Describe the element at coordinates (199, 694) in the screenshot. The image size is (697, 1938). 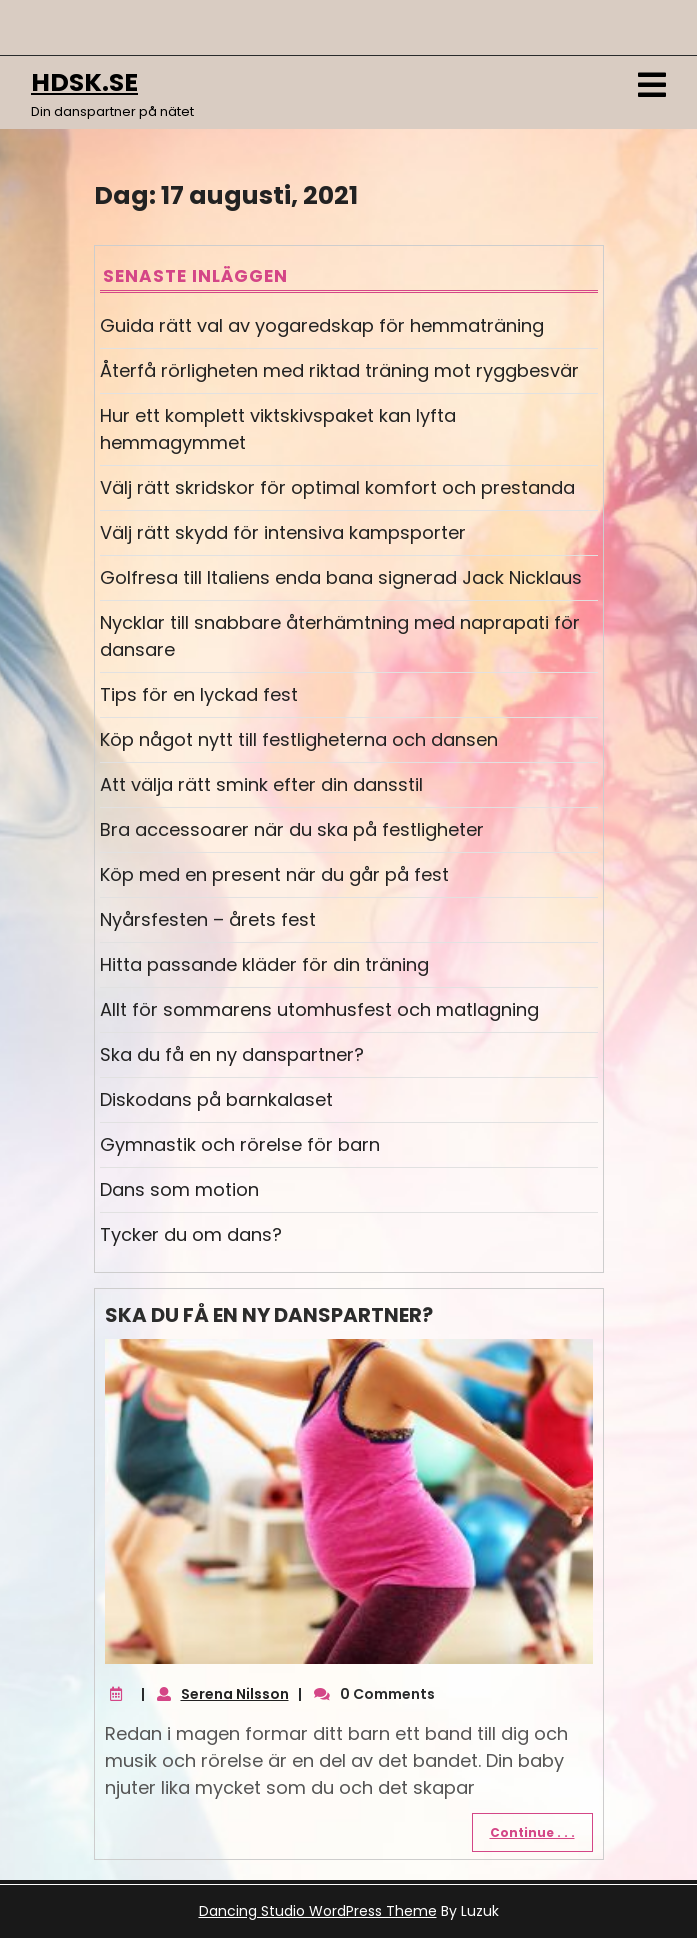
I see `Tips för en lyckad fest` at that location.